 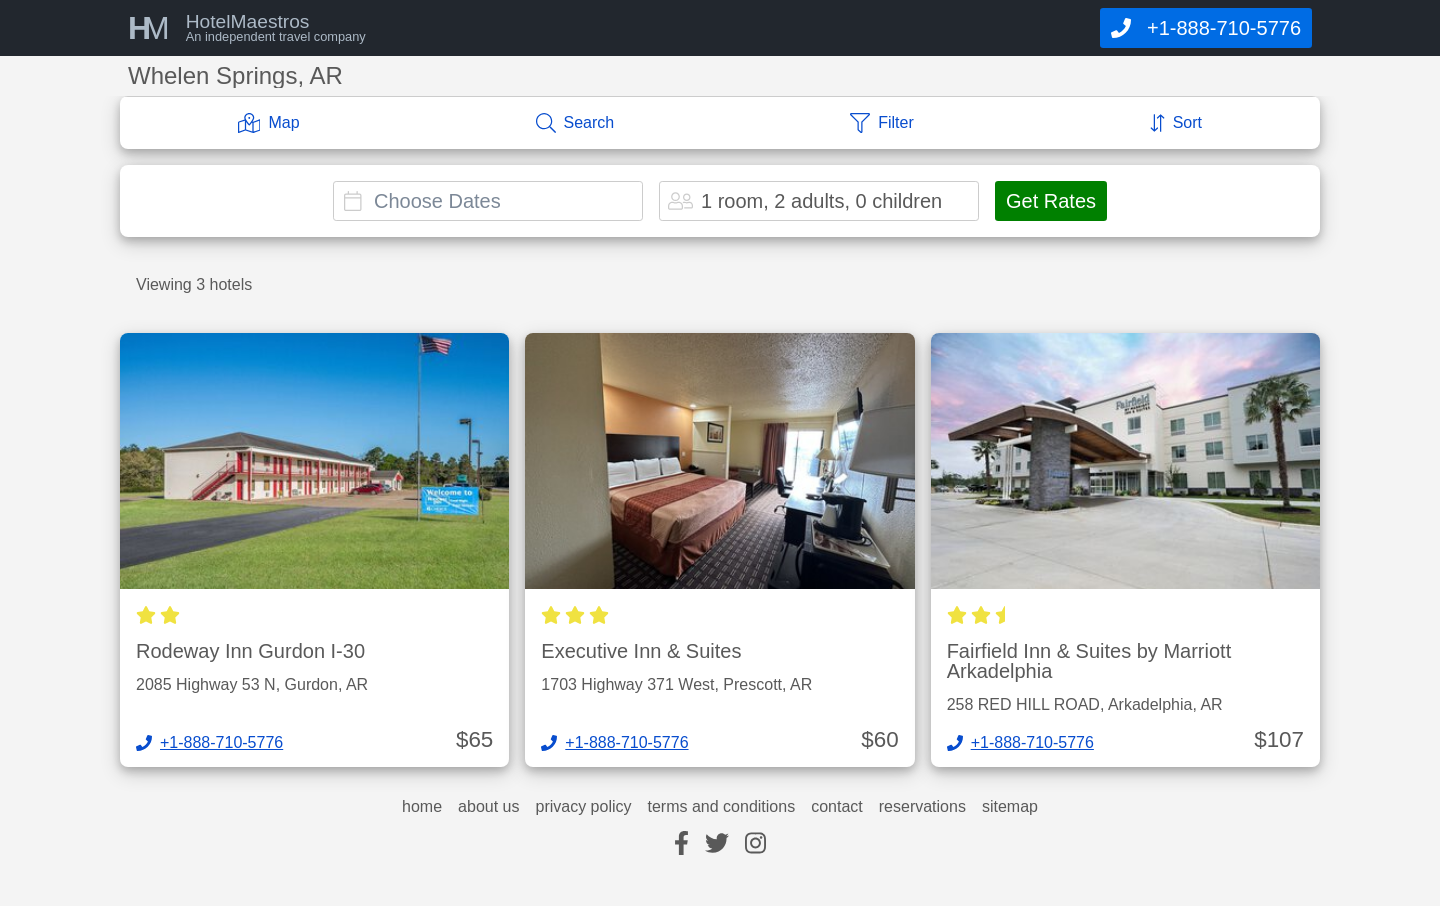 What do you see at coordinates (1051, 201) in the screenshot?
I see `Get Rates` at bounding box center [1051, 201].